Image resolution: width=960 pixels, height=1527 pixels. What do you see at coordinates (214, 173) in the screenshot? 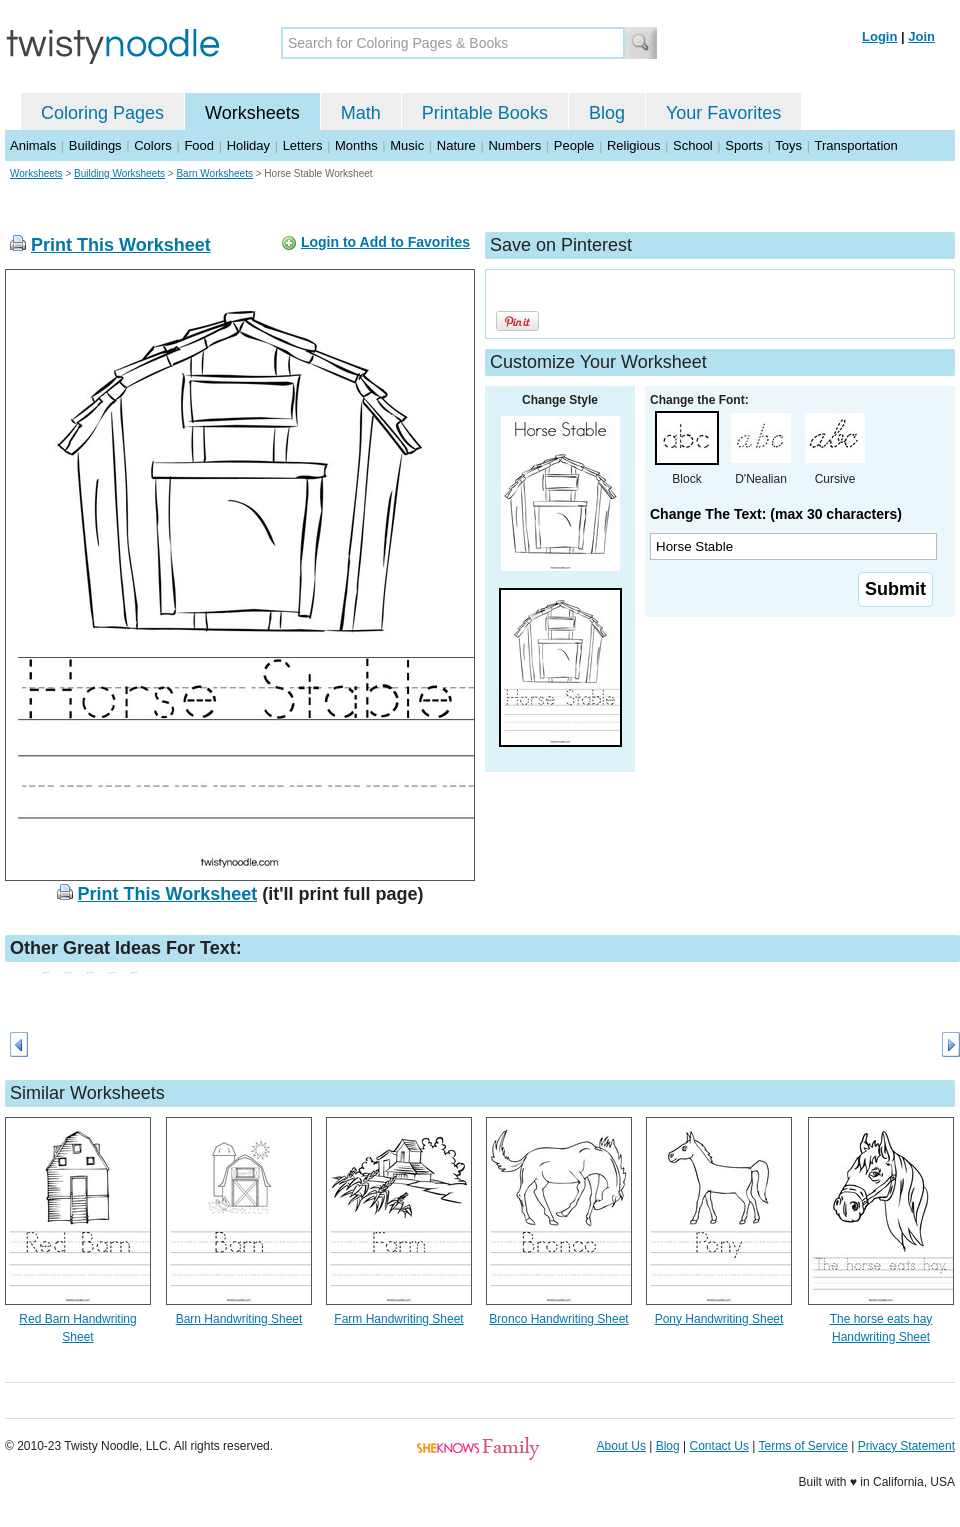
I see `Barn Worksheets` at bounding box center [214, 173].